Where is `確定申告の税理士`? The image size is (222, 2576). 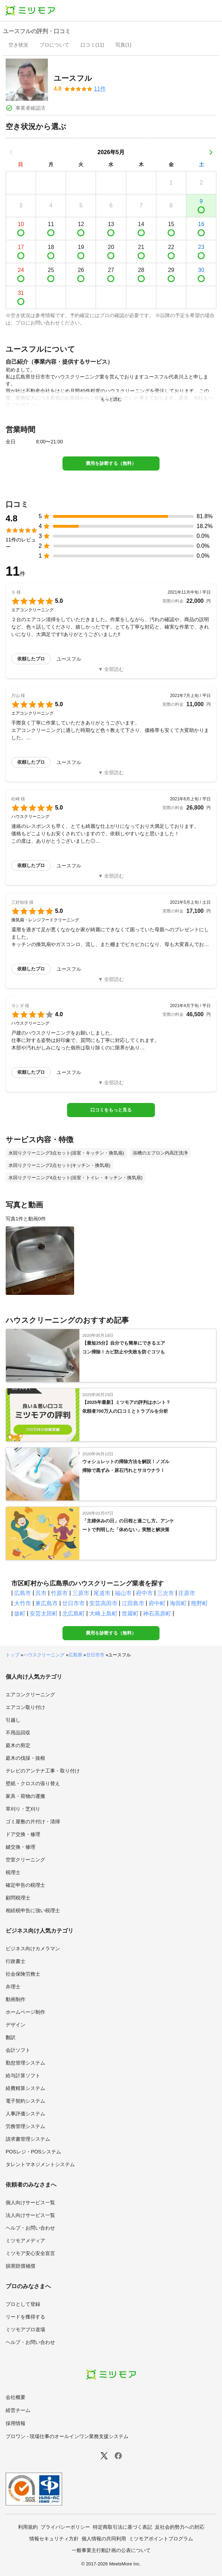 確定申告の税理士 is located at coordinates (25, 1885).